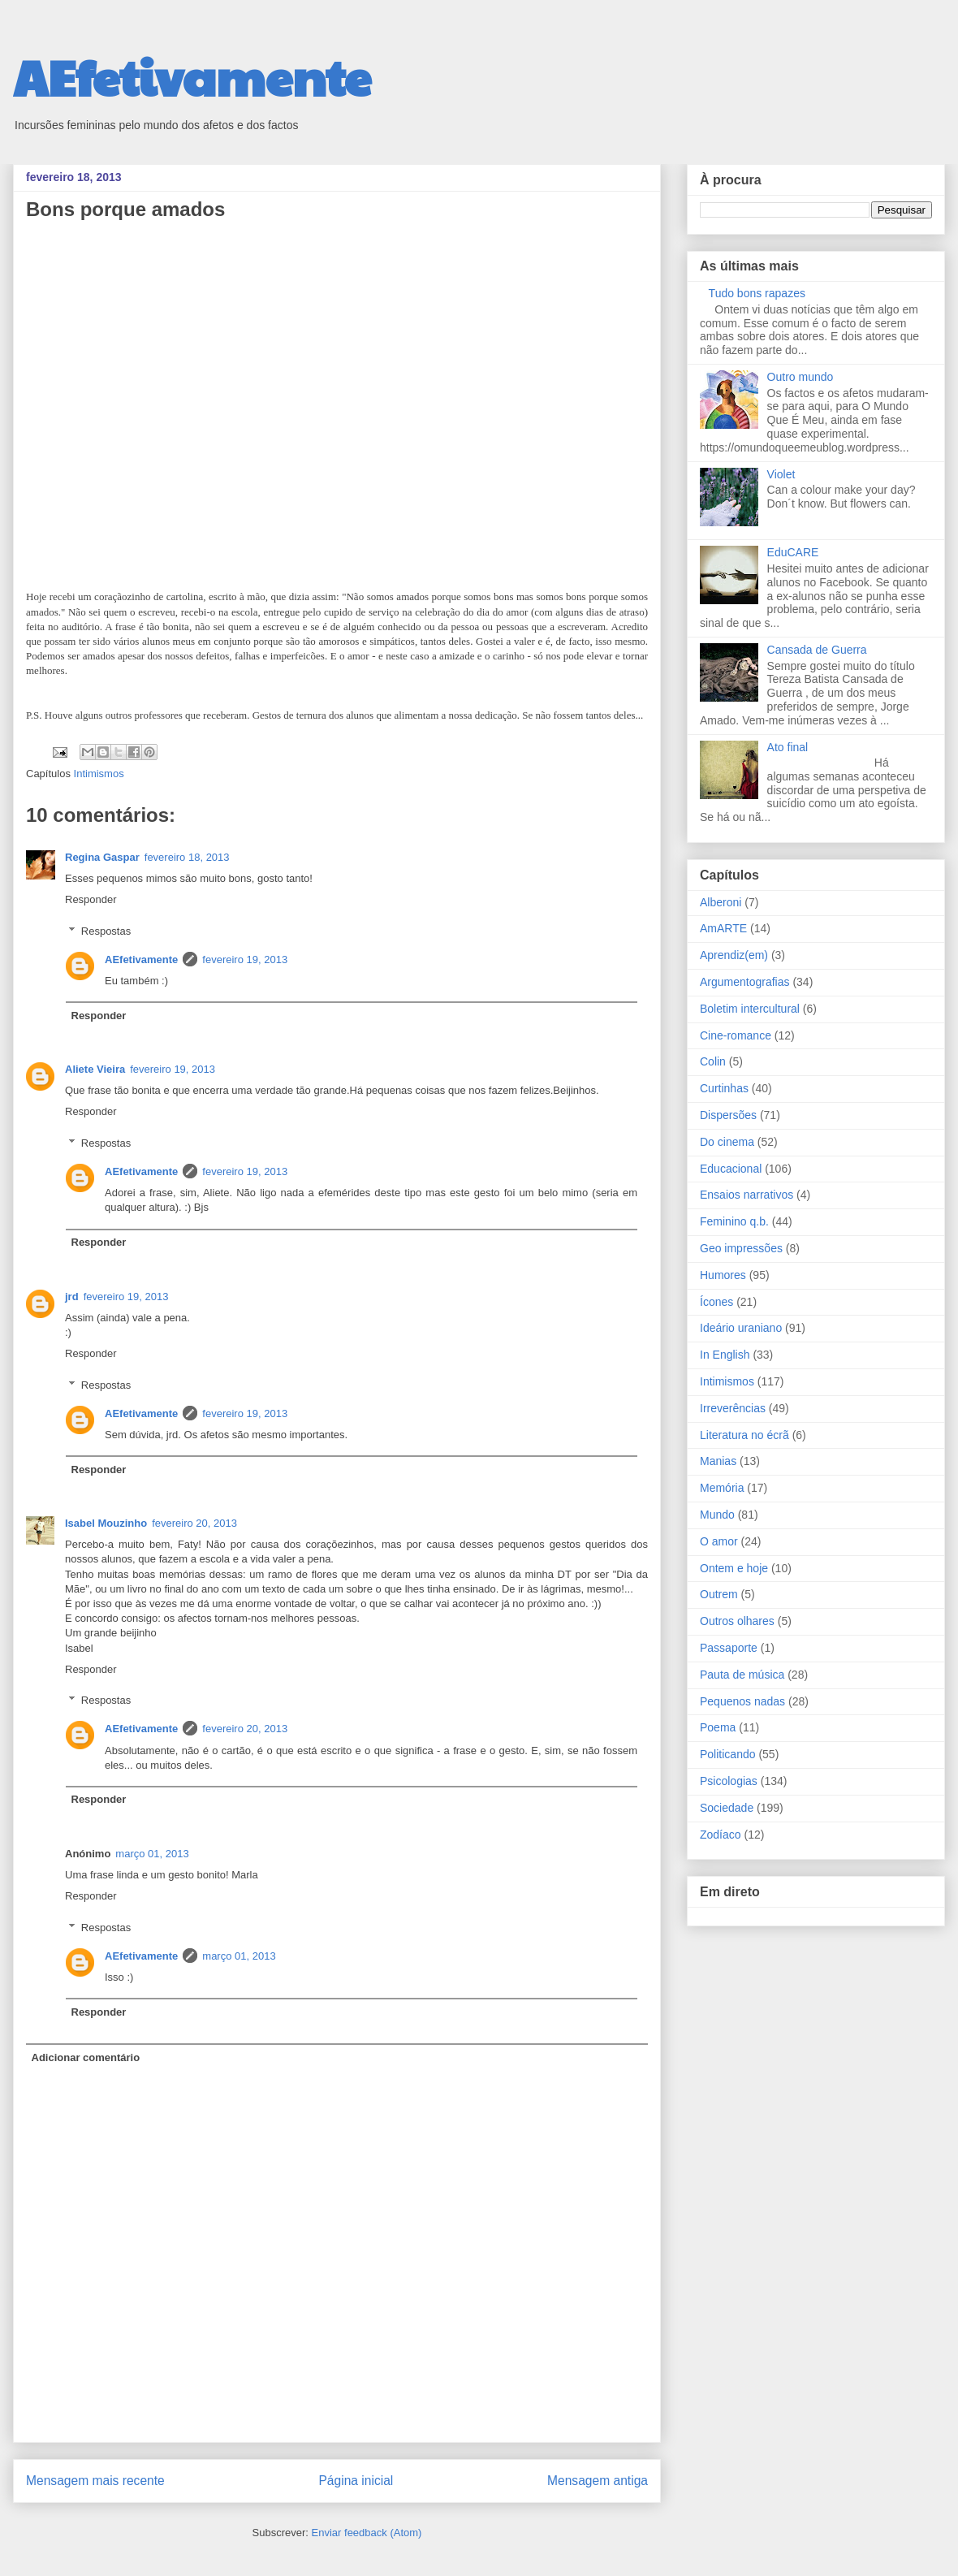 Image resolution: width=958 pixels, height=2576 pixels. Describe the element at coordinates (817, 649) in the screenshot. I see `Cansada de Guerra` at that location.